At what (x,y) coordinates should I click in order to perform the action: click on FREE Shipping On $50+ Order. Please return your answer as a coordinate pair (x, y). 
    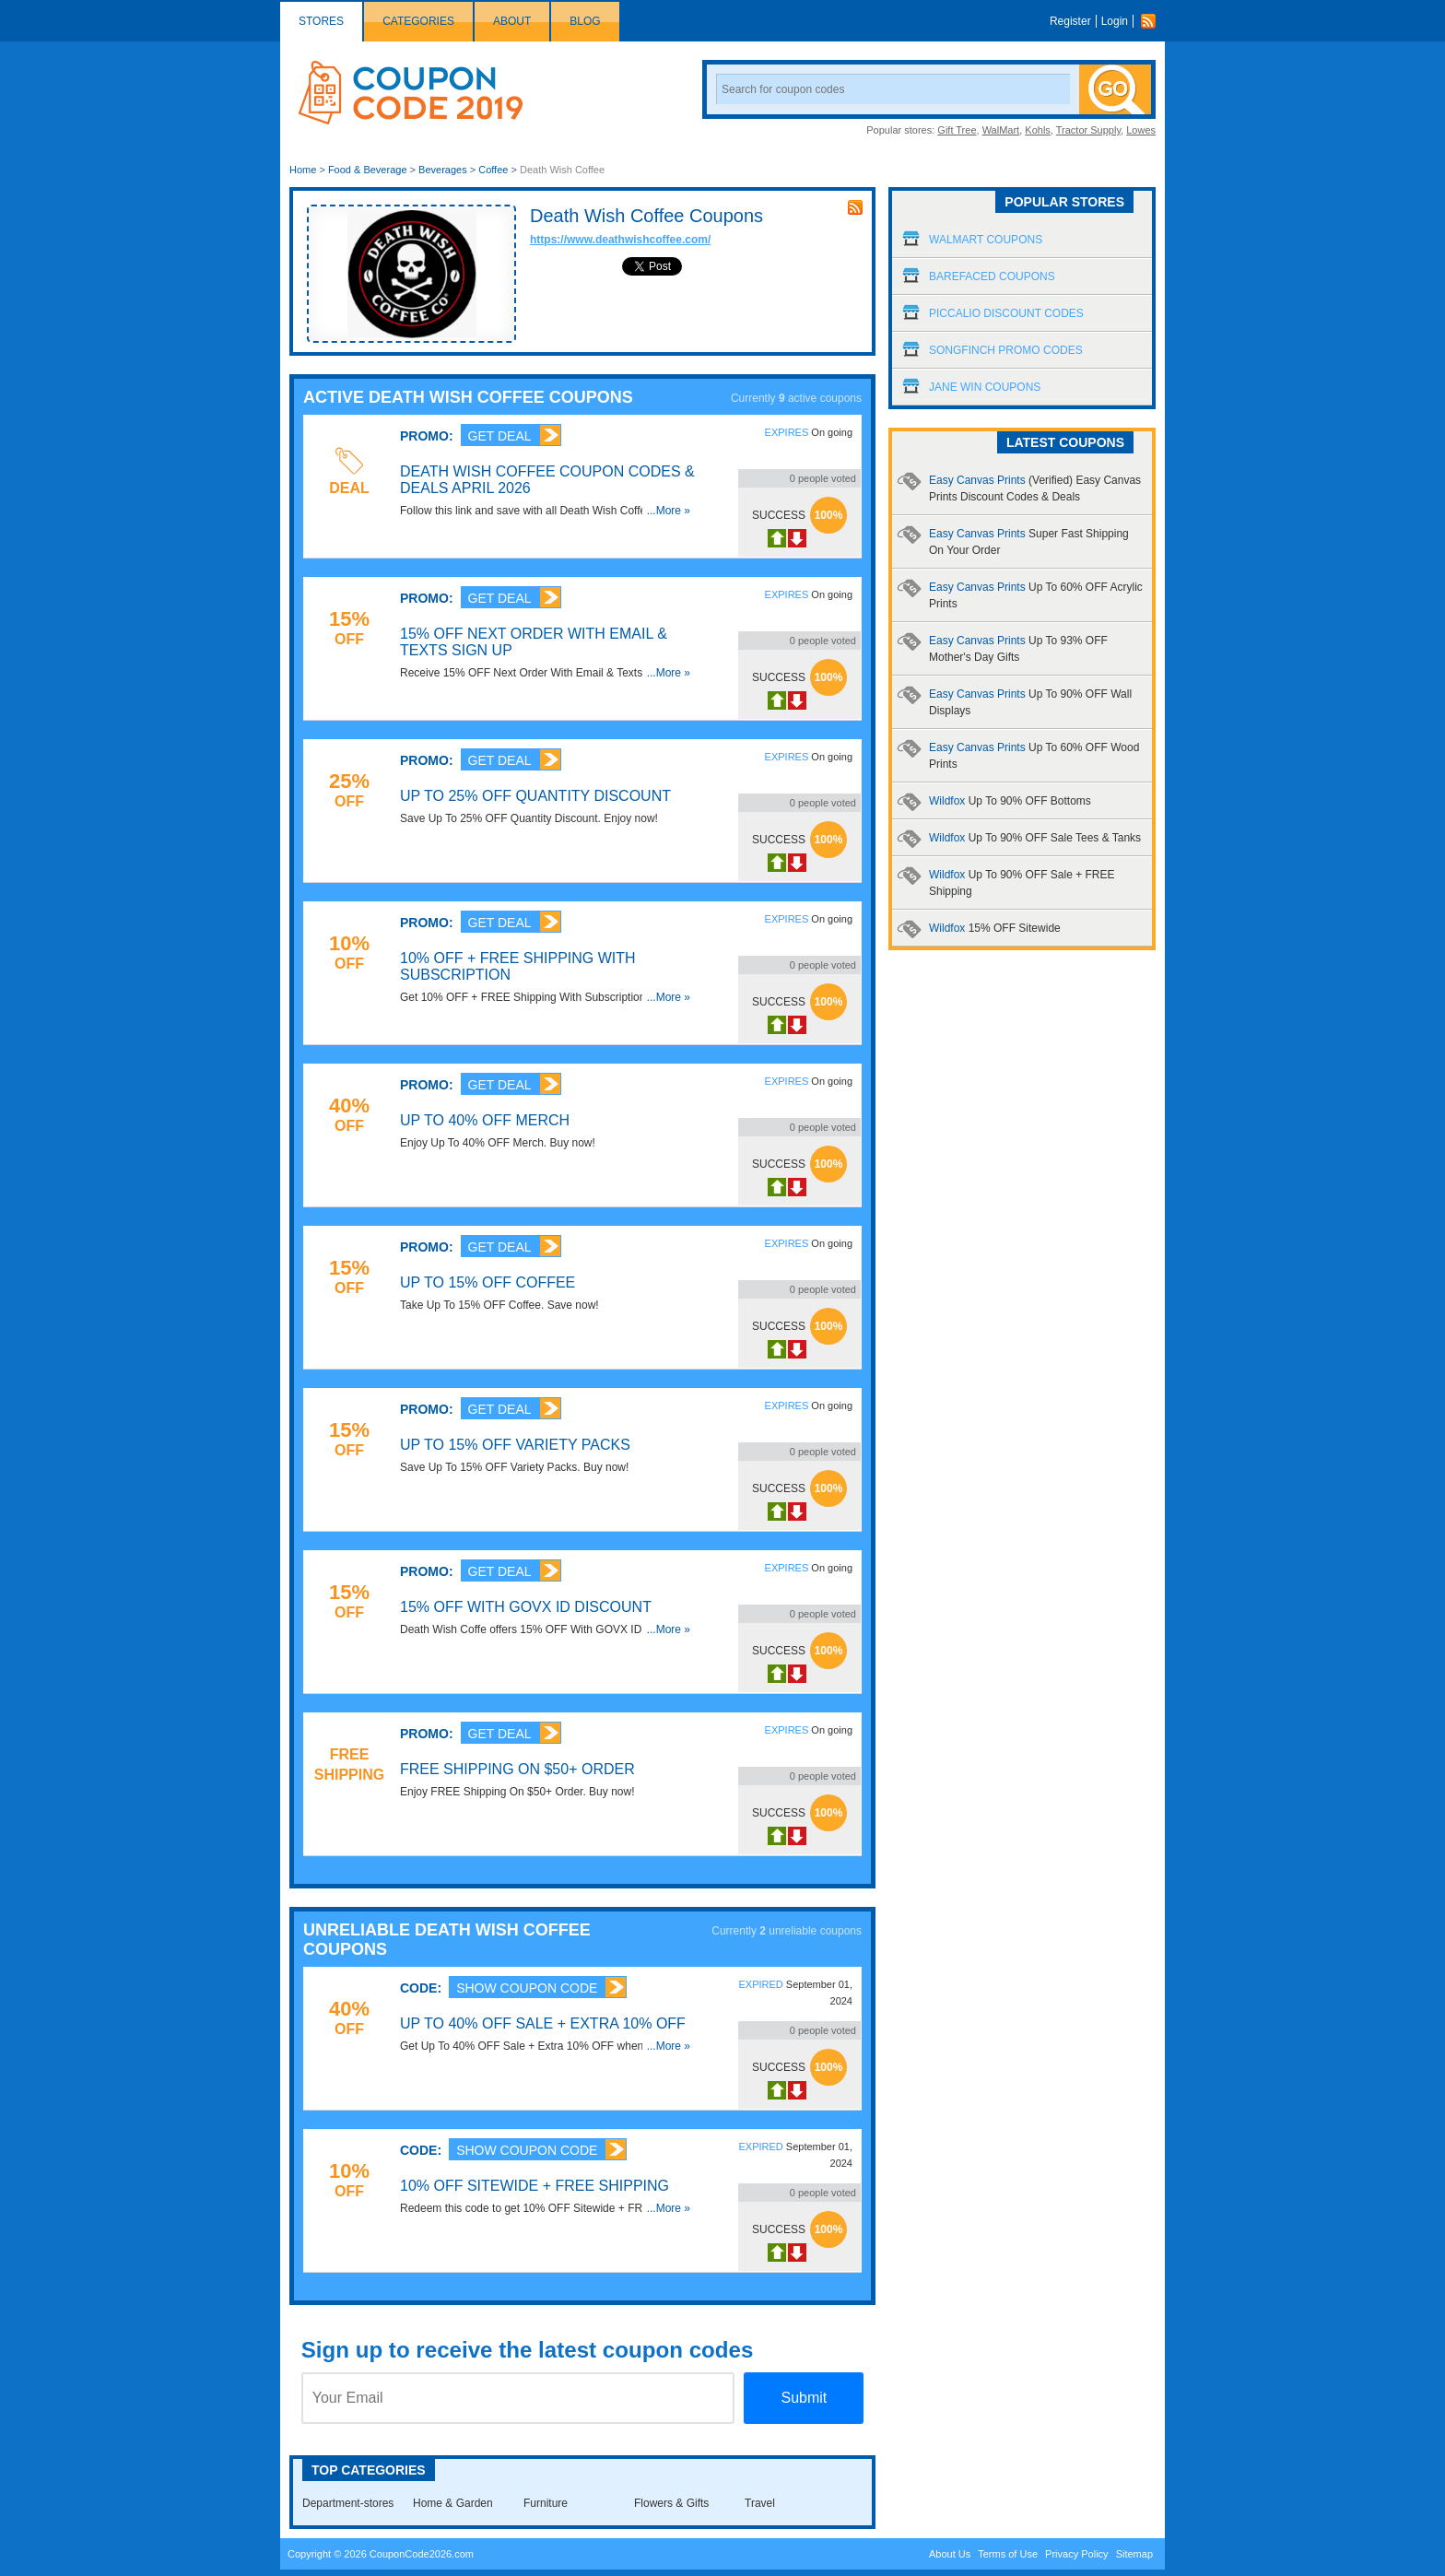
    Looking at the image, I should click on (517, 1769).